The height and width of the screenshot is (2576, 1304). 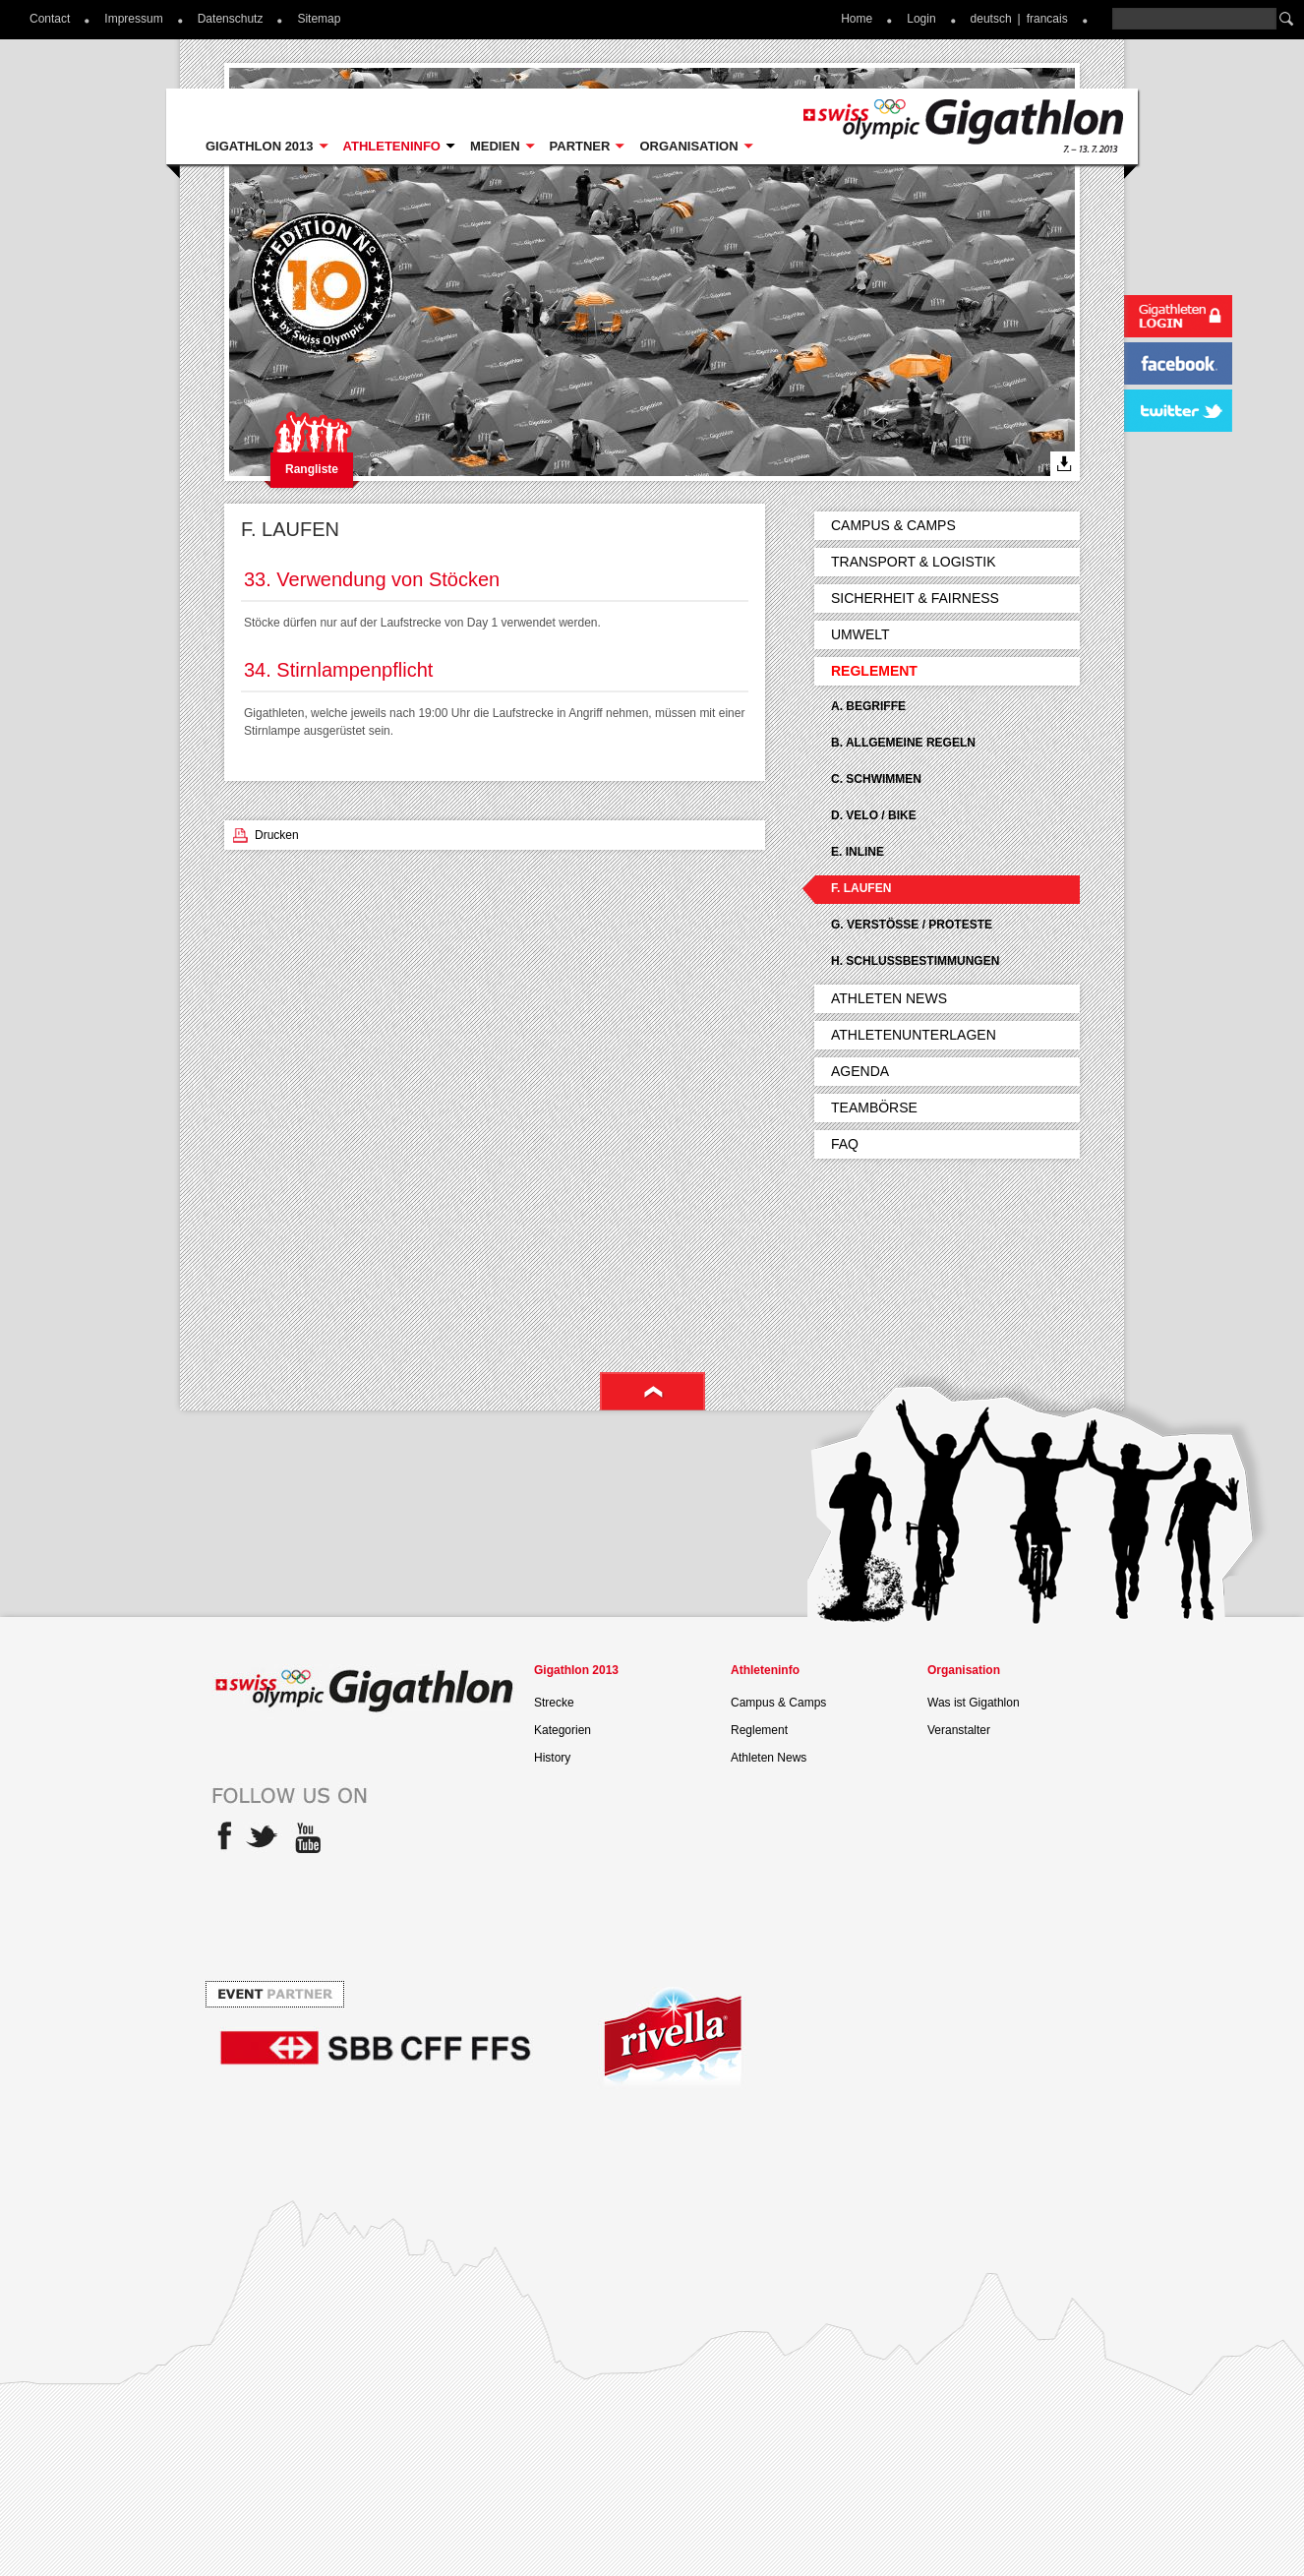 I want to click on Teambörse, so click(x=874, y=1107).